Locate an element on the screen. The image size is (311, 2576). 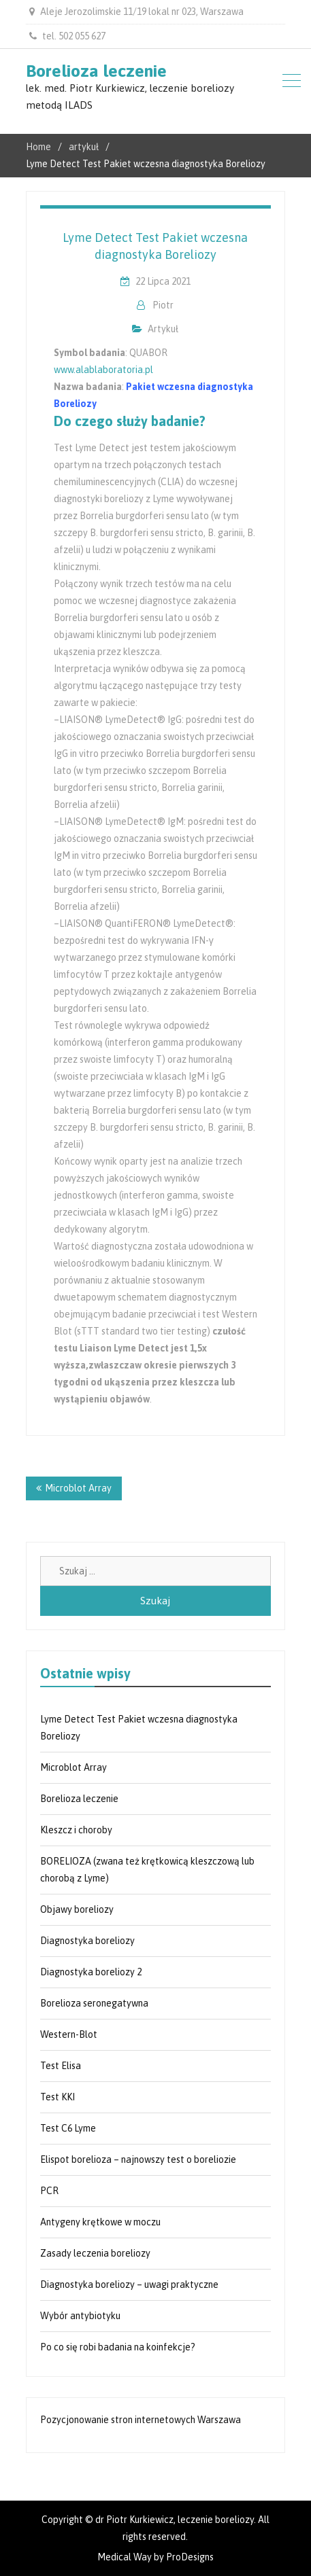
Wybór antybiotyku is located at coordinates (80, 2315).